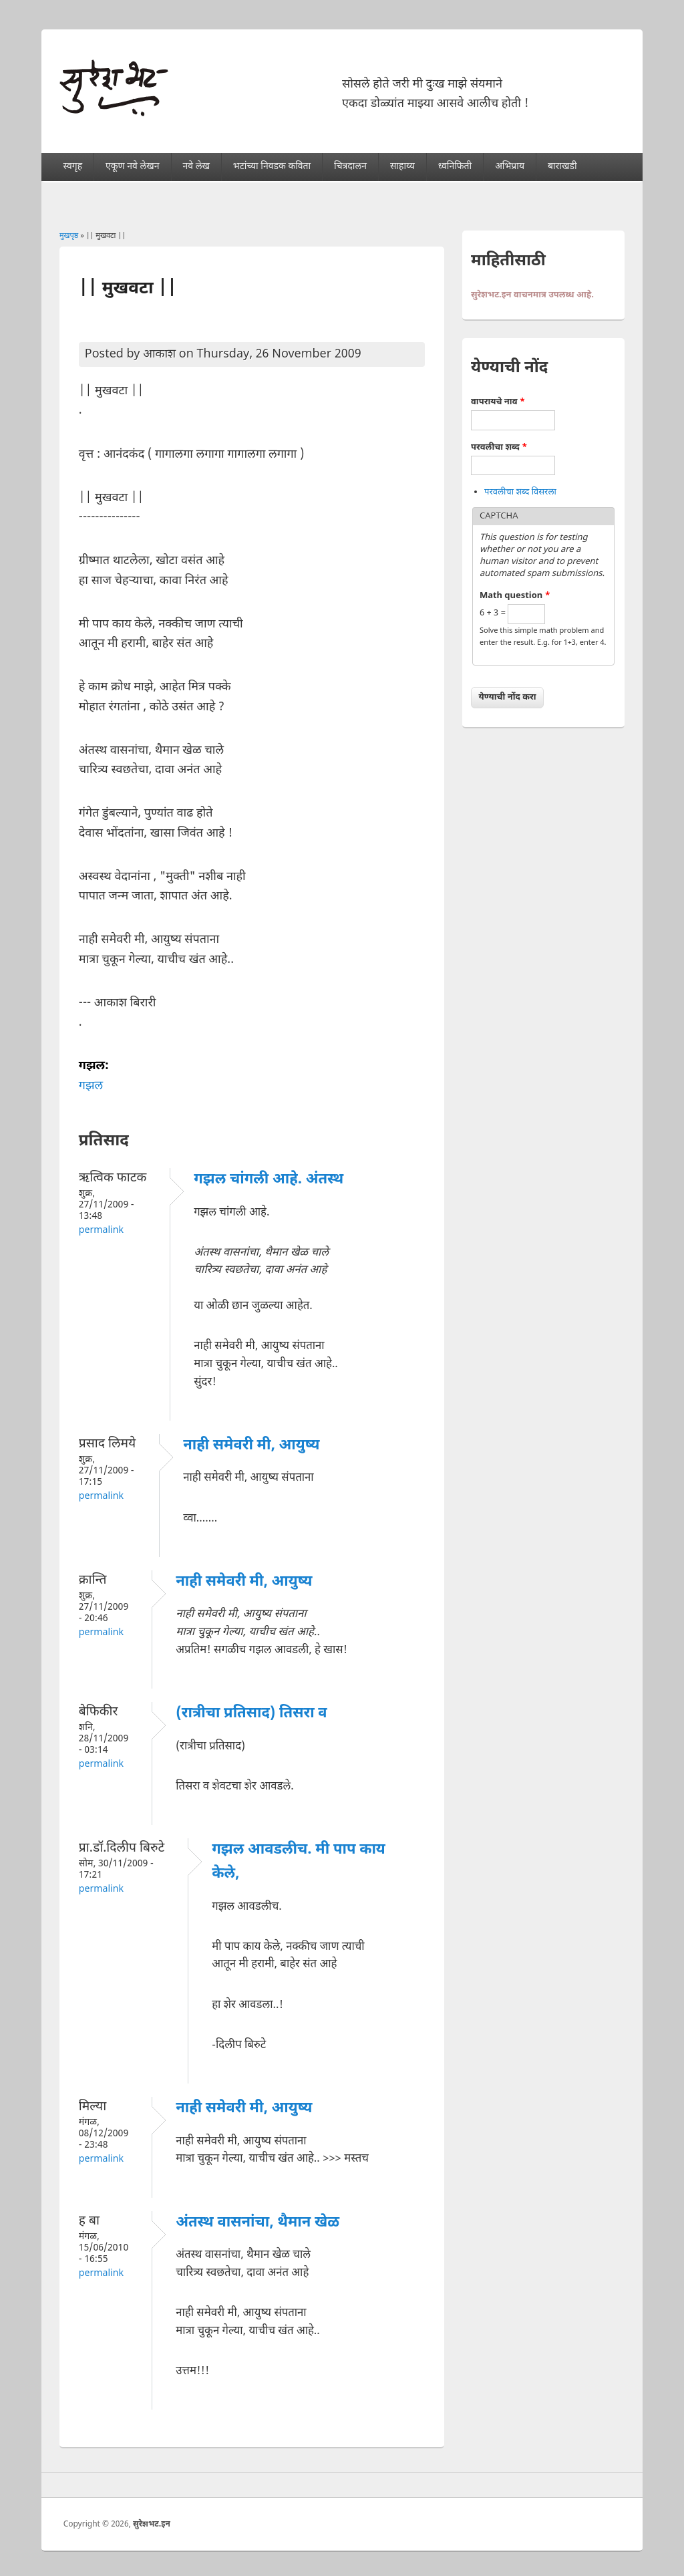  I want to click on Permalink, so click(101, 1230).